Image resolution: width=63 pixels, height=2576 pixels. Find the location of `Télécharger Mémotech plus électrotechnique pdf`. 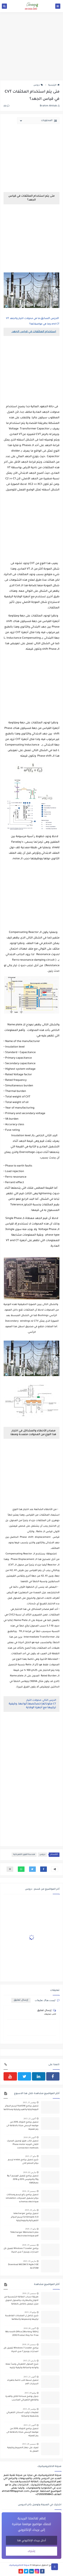

Télécharger Mémotech plus électrotechnique pdf is located at coordinates (24, 2234).